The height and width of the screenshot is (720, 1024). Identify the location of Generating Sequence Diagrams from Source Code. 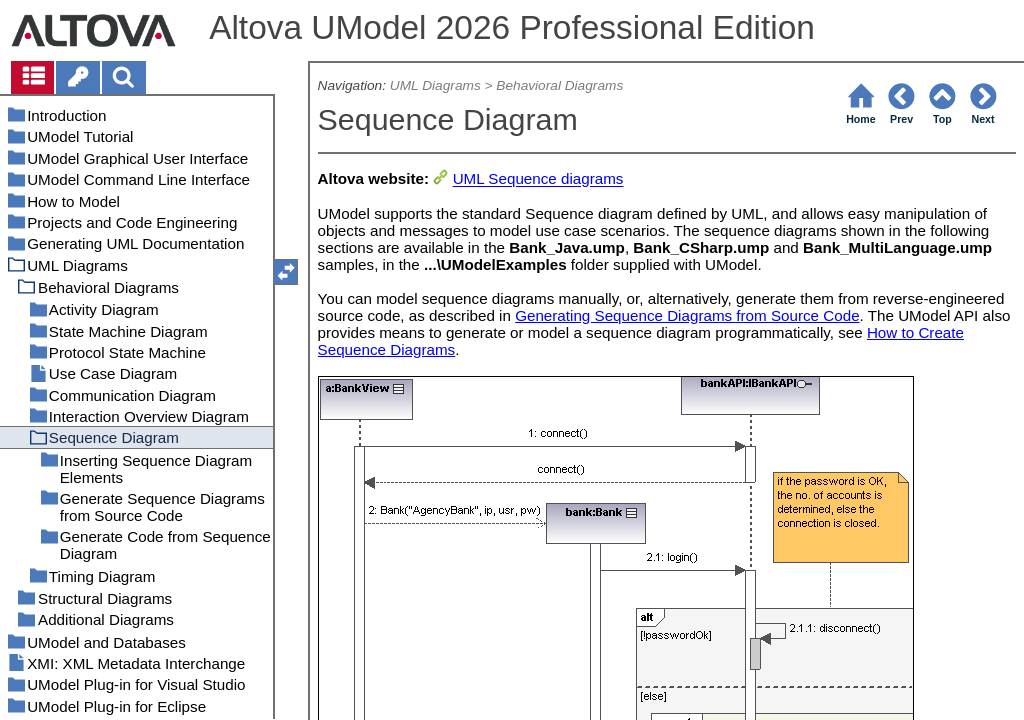
(687, 315).